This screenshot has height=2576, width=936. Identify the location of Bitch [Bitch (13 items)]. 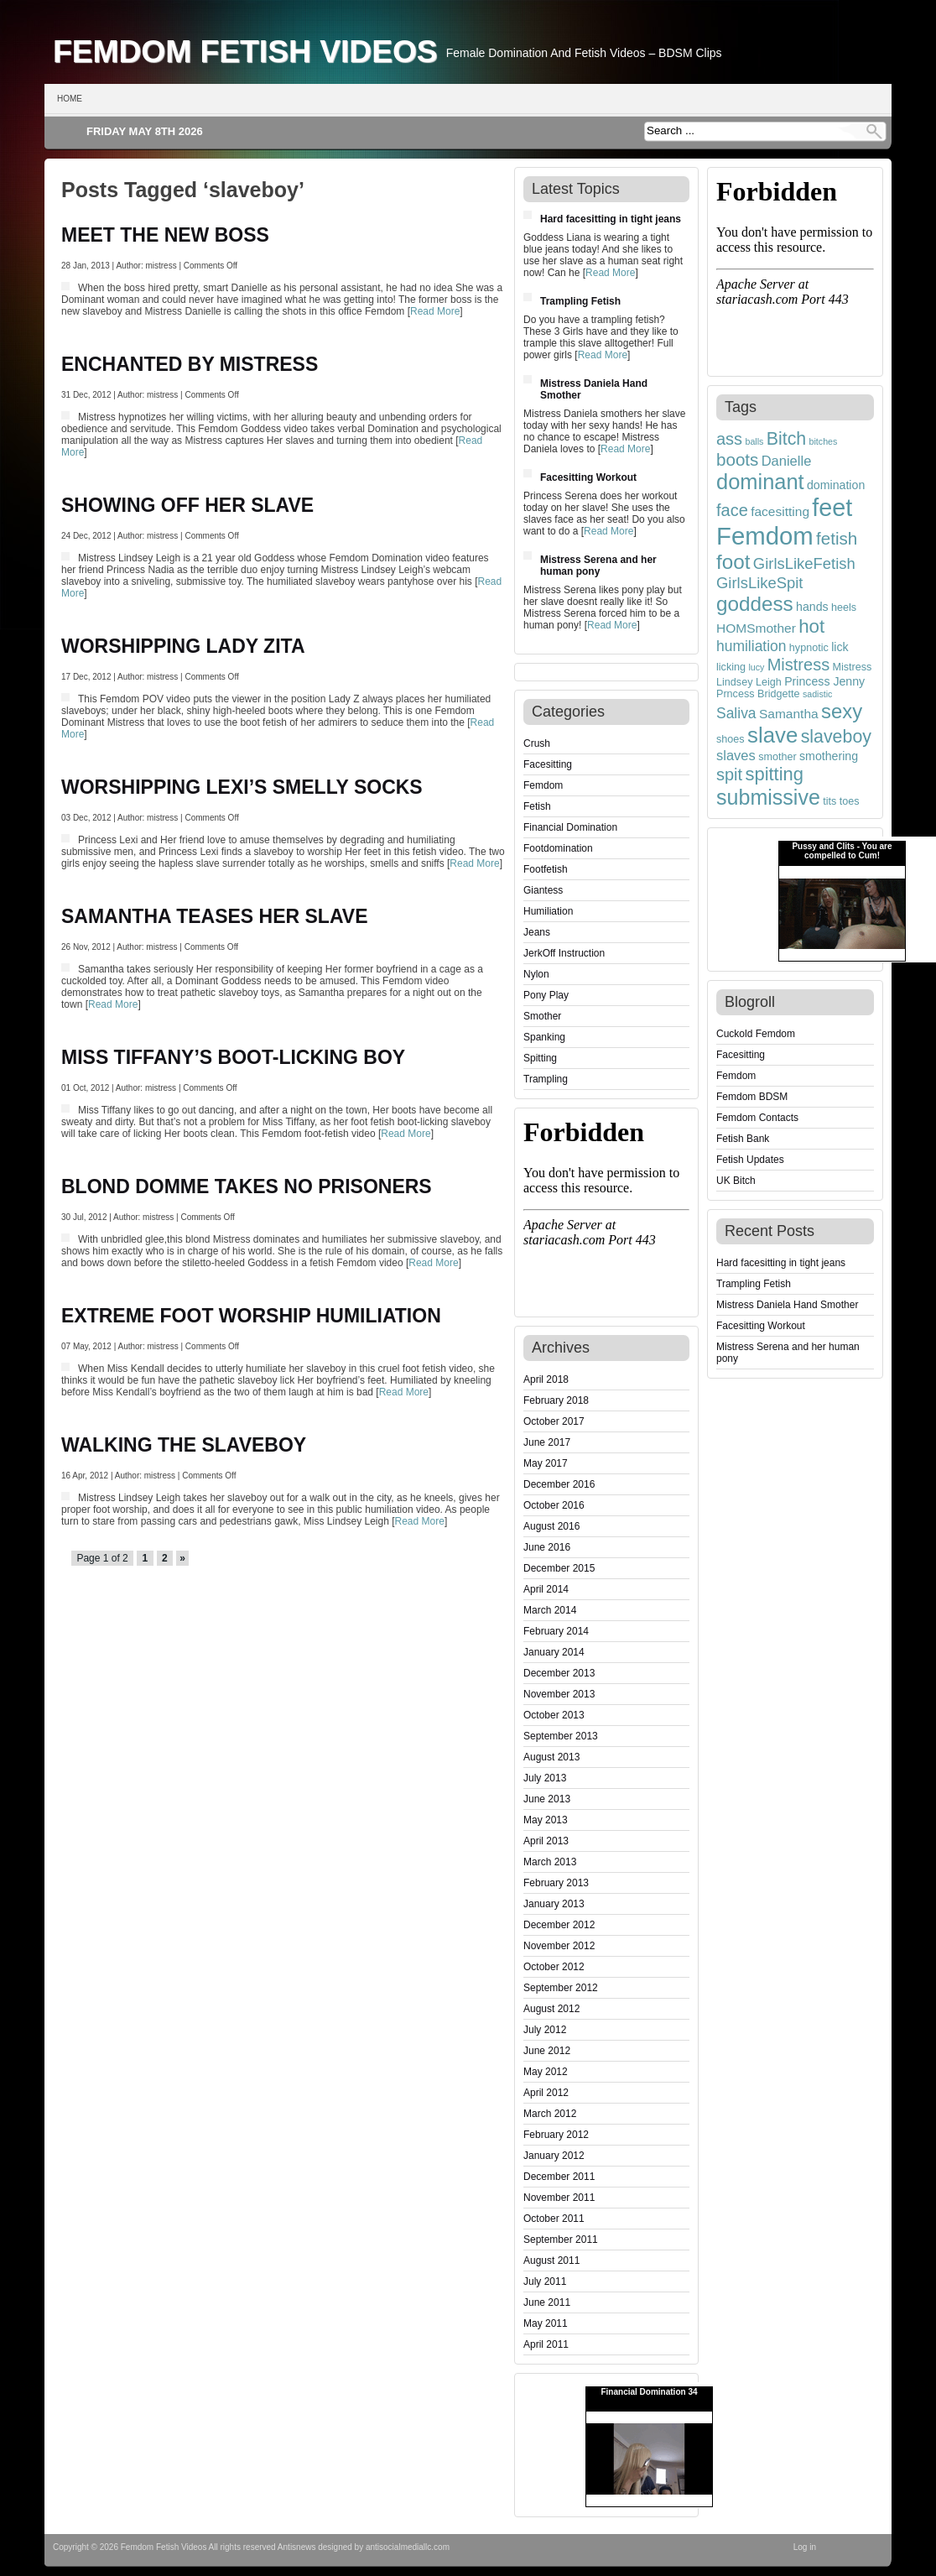
(787, 439).